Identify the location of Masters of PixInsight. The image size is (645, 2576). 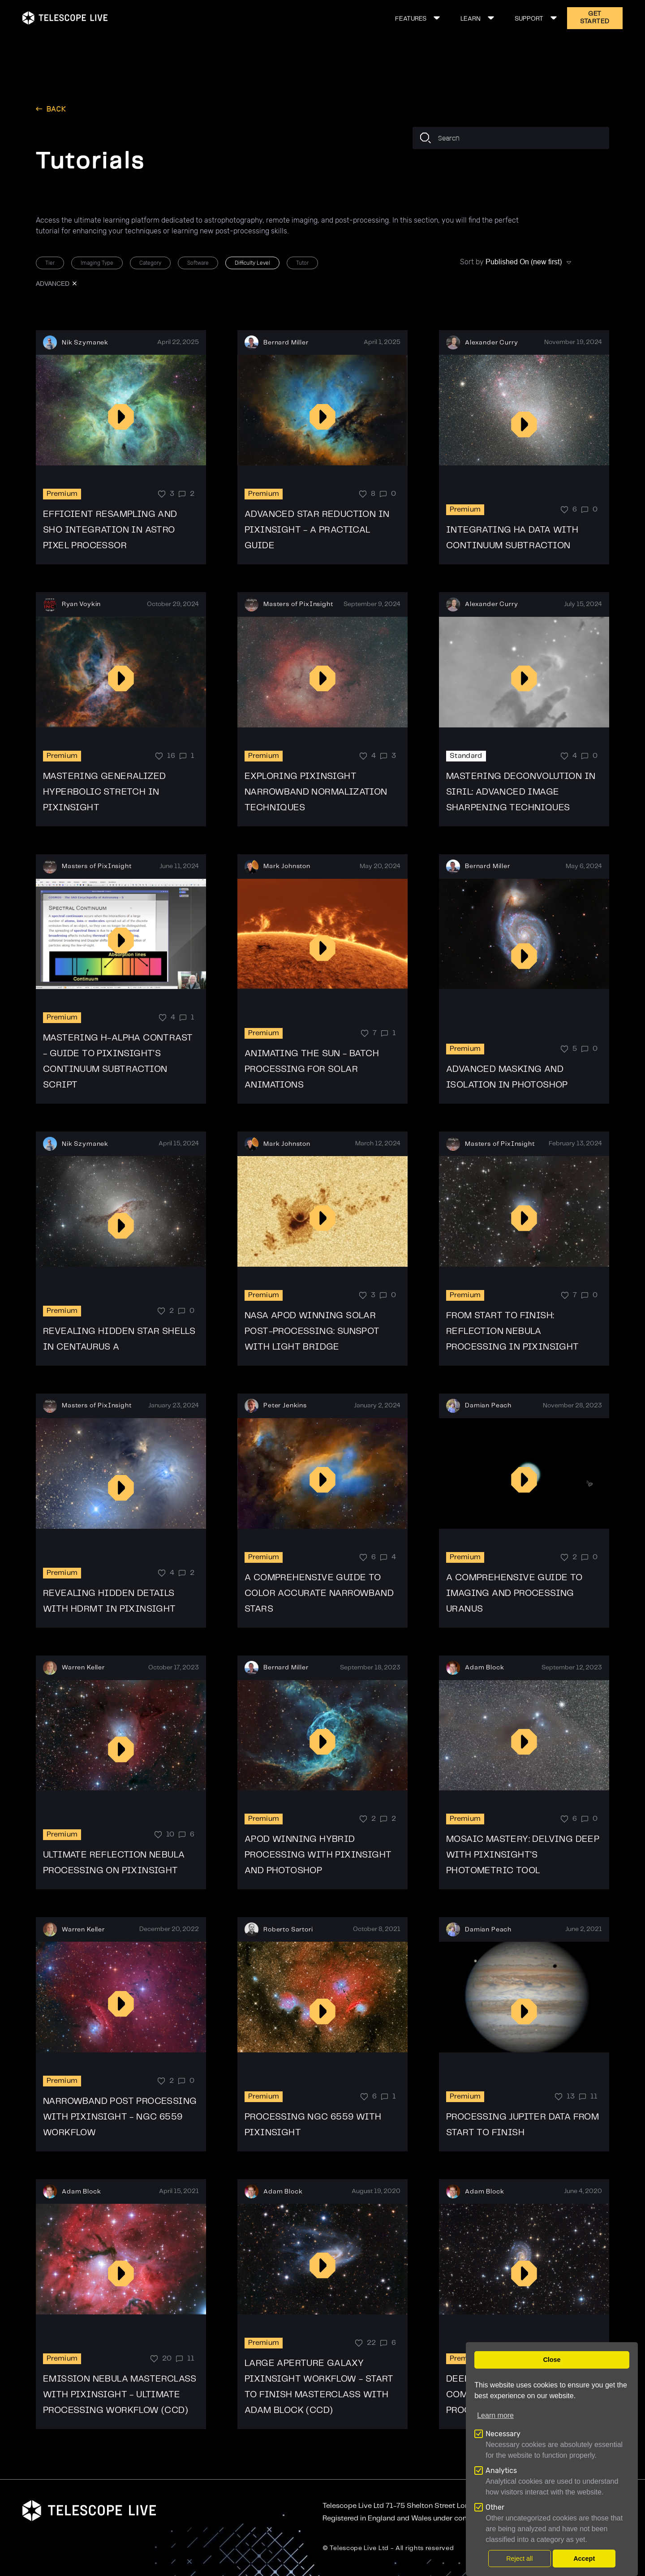
(298, 604).